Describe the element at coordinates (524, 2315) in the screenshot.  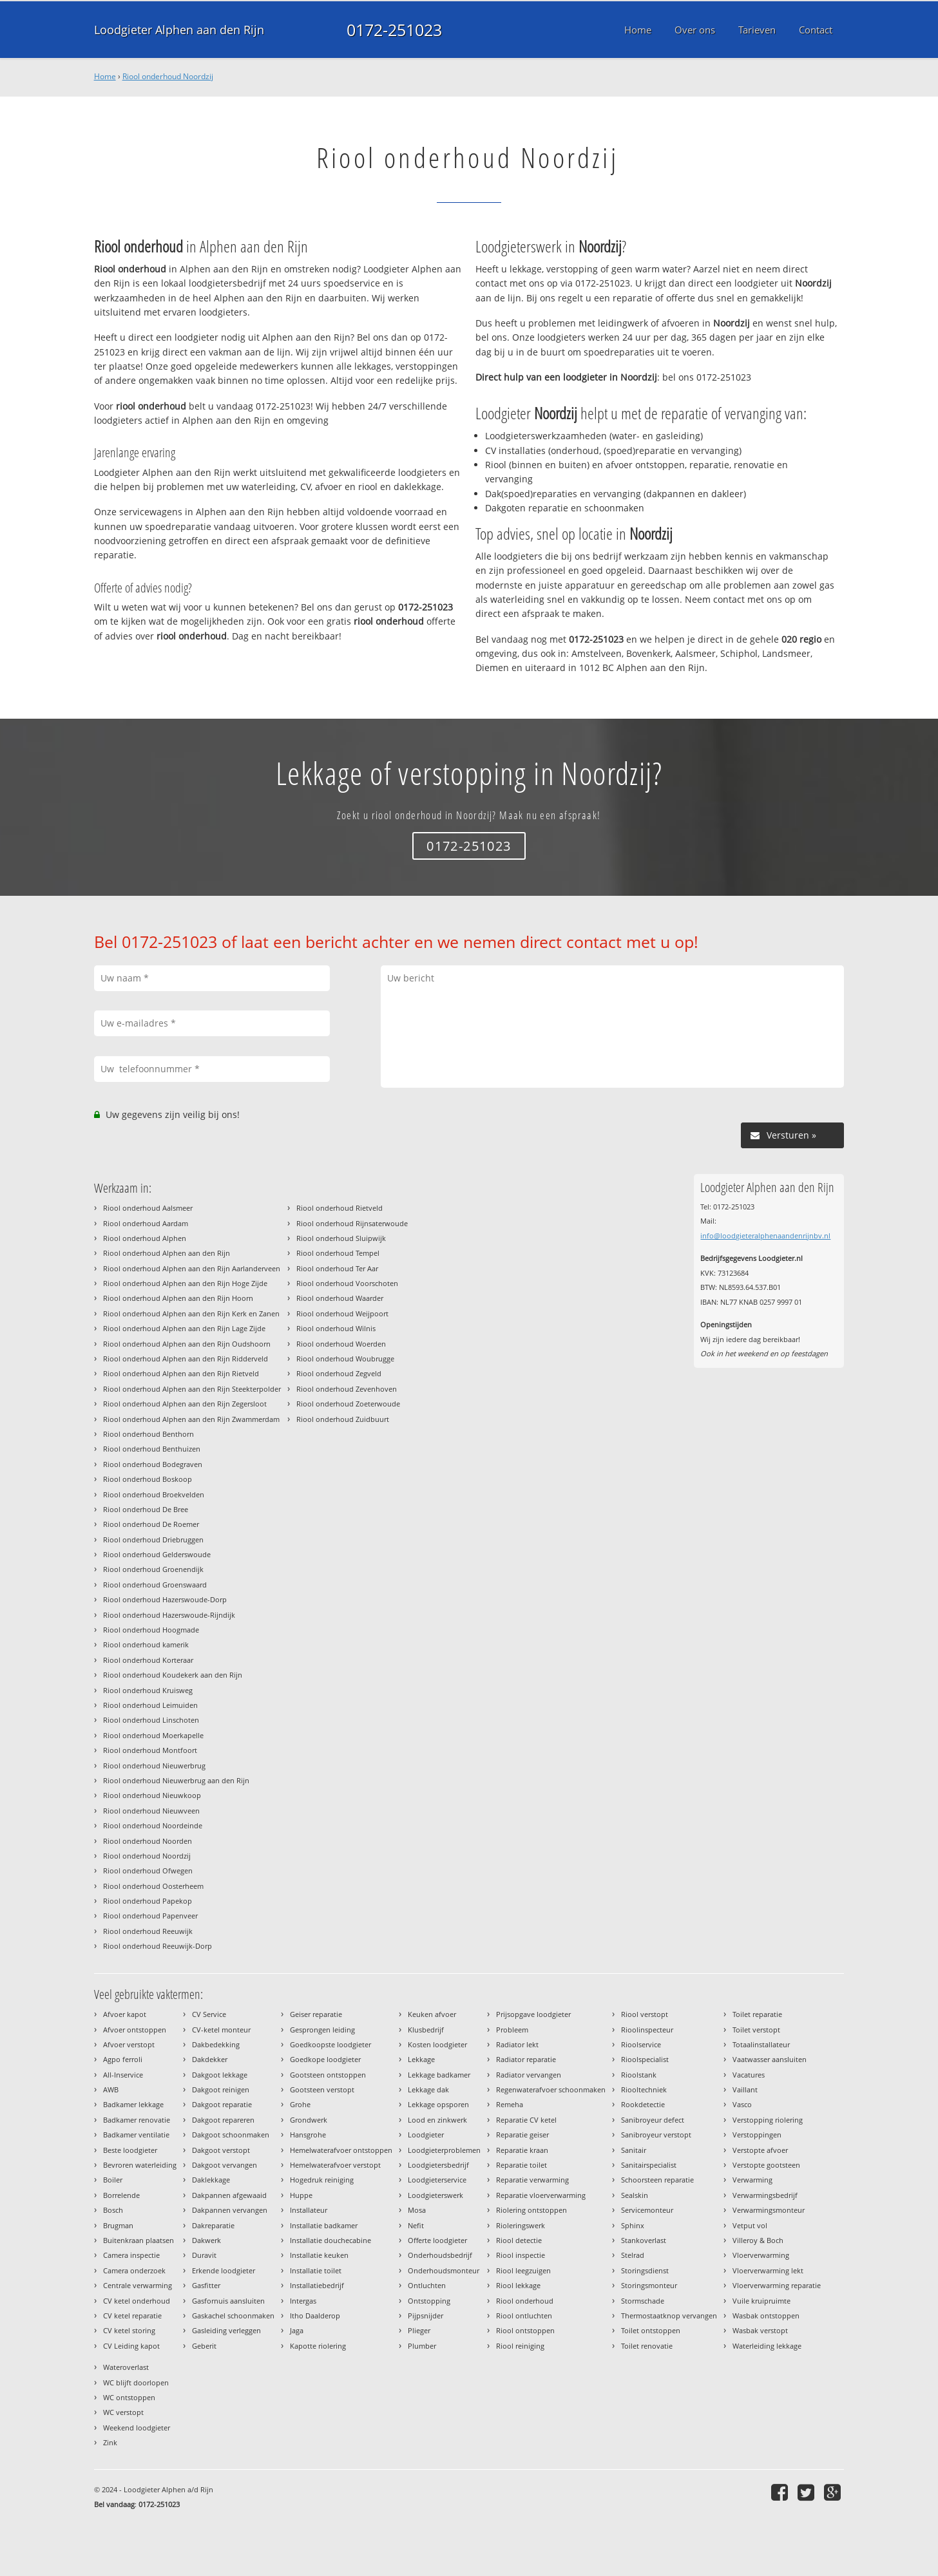
I see `Riool ontluchten` at that location.